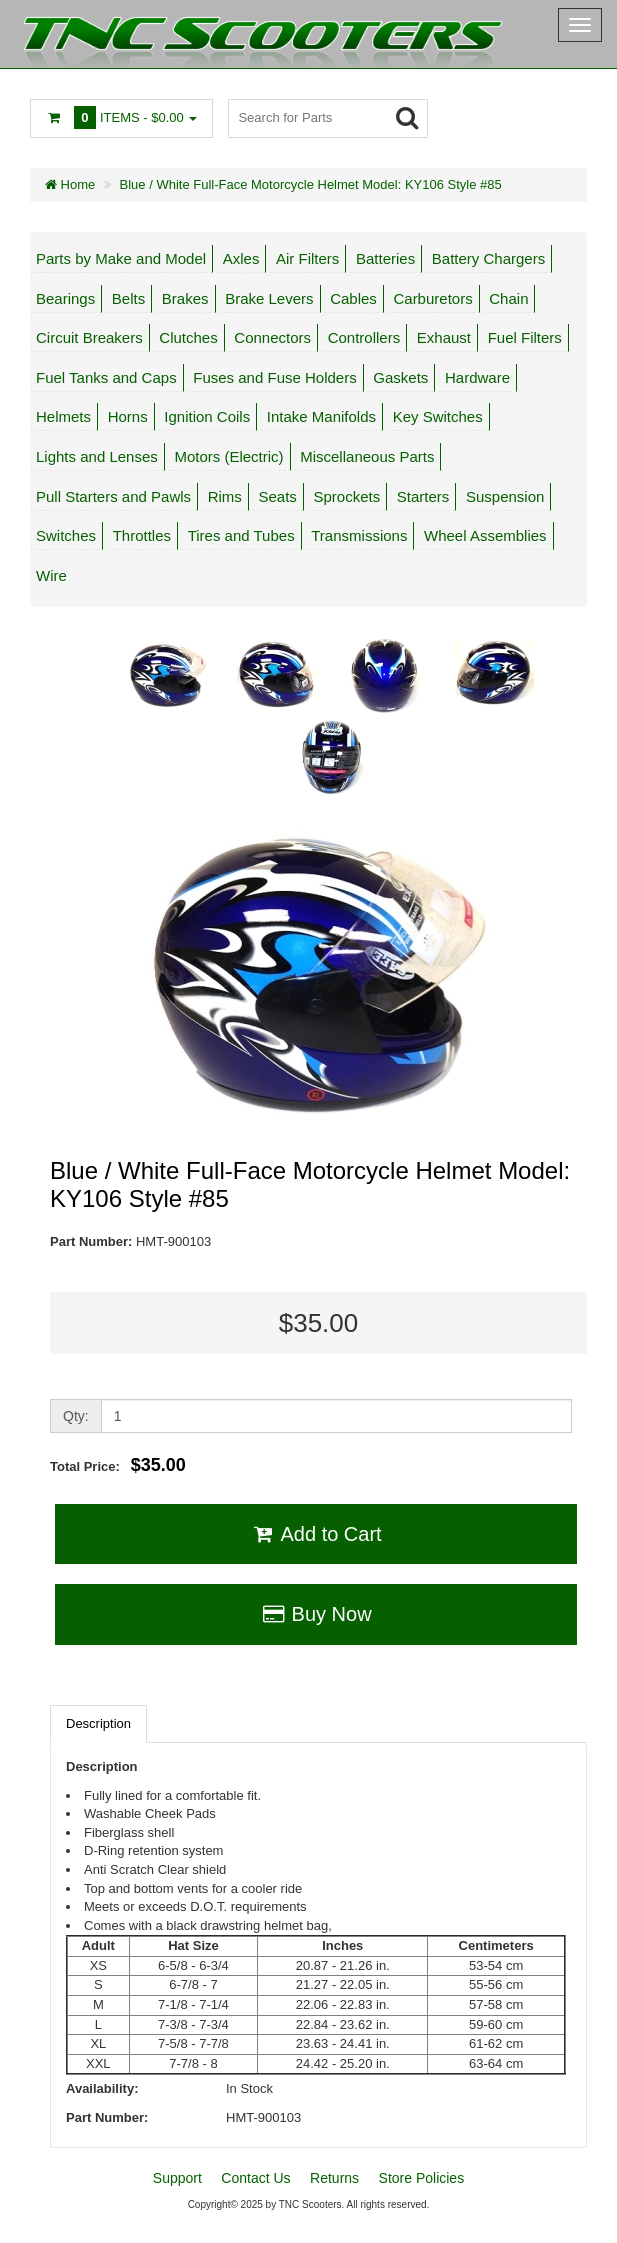 The image size is (617, 2243). What do you see at coordinates (225, 496) in the screenshot?
I see `Rims` at bounding box center [225, 496].